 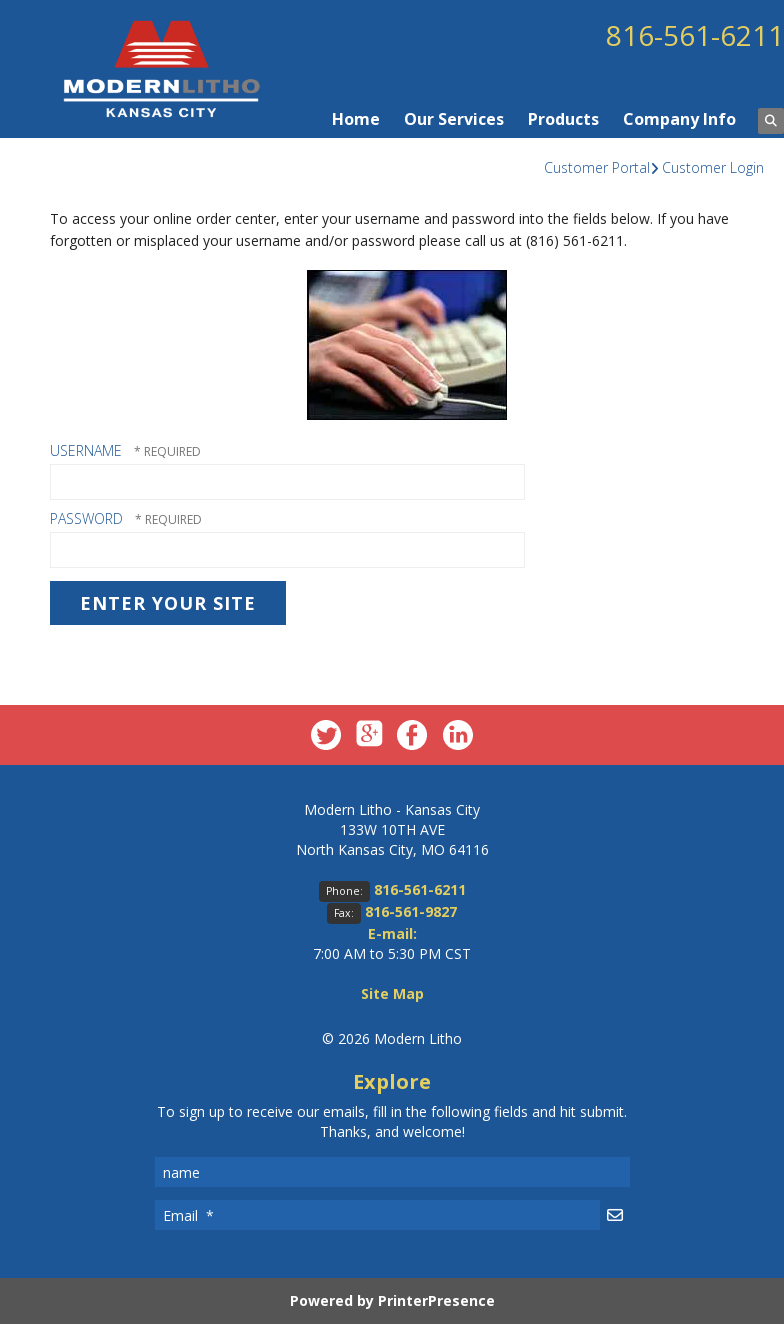 What do you see at coordinates (86, 450) in the screenshot?
I see `Username` at bounding box center [86, 450].